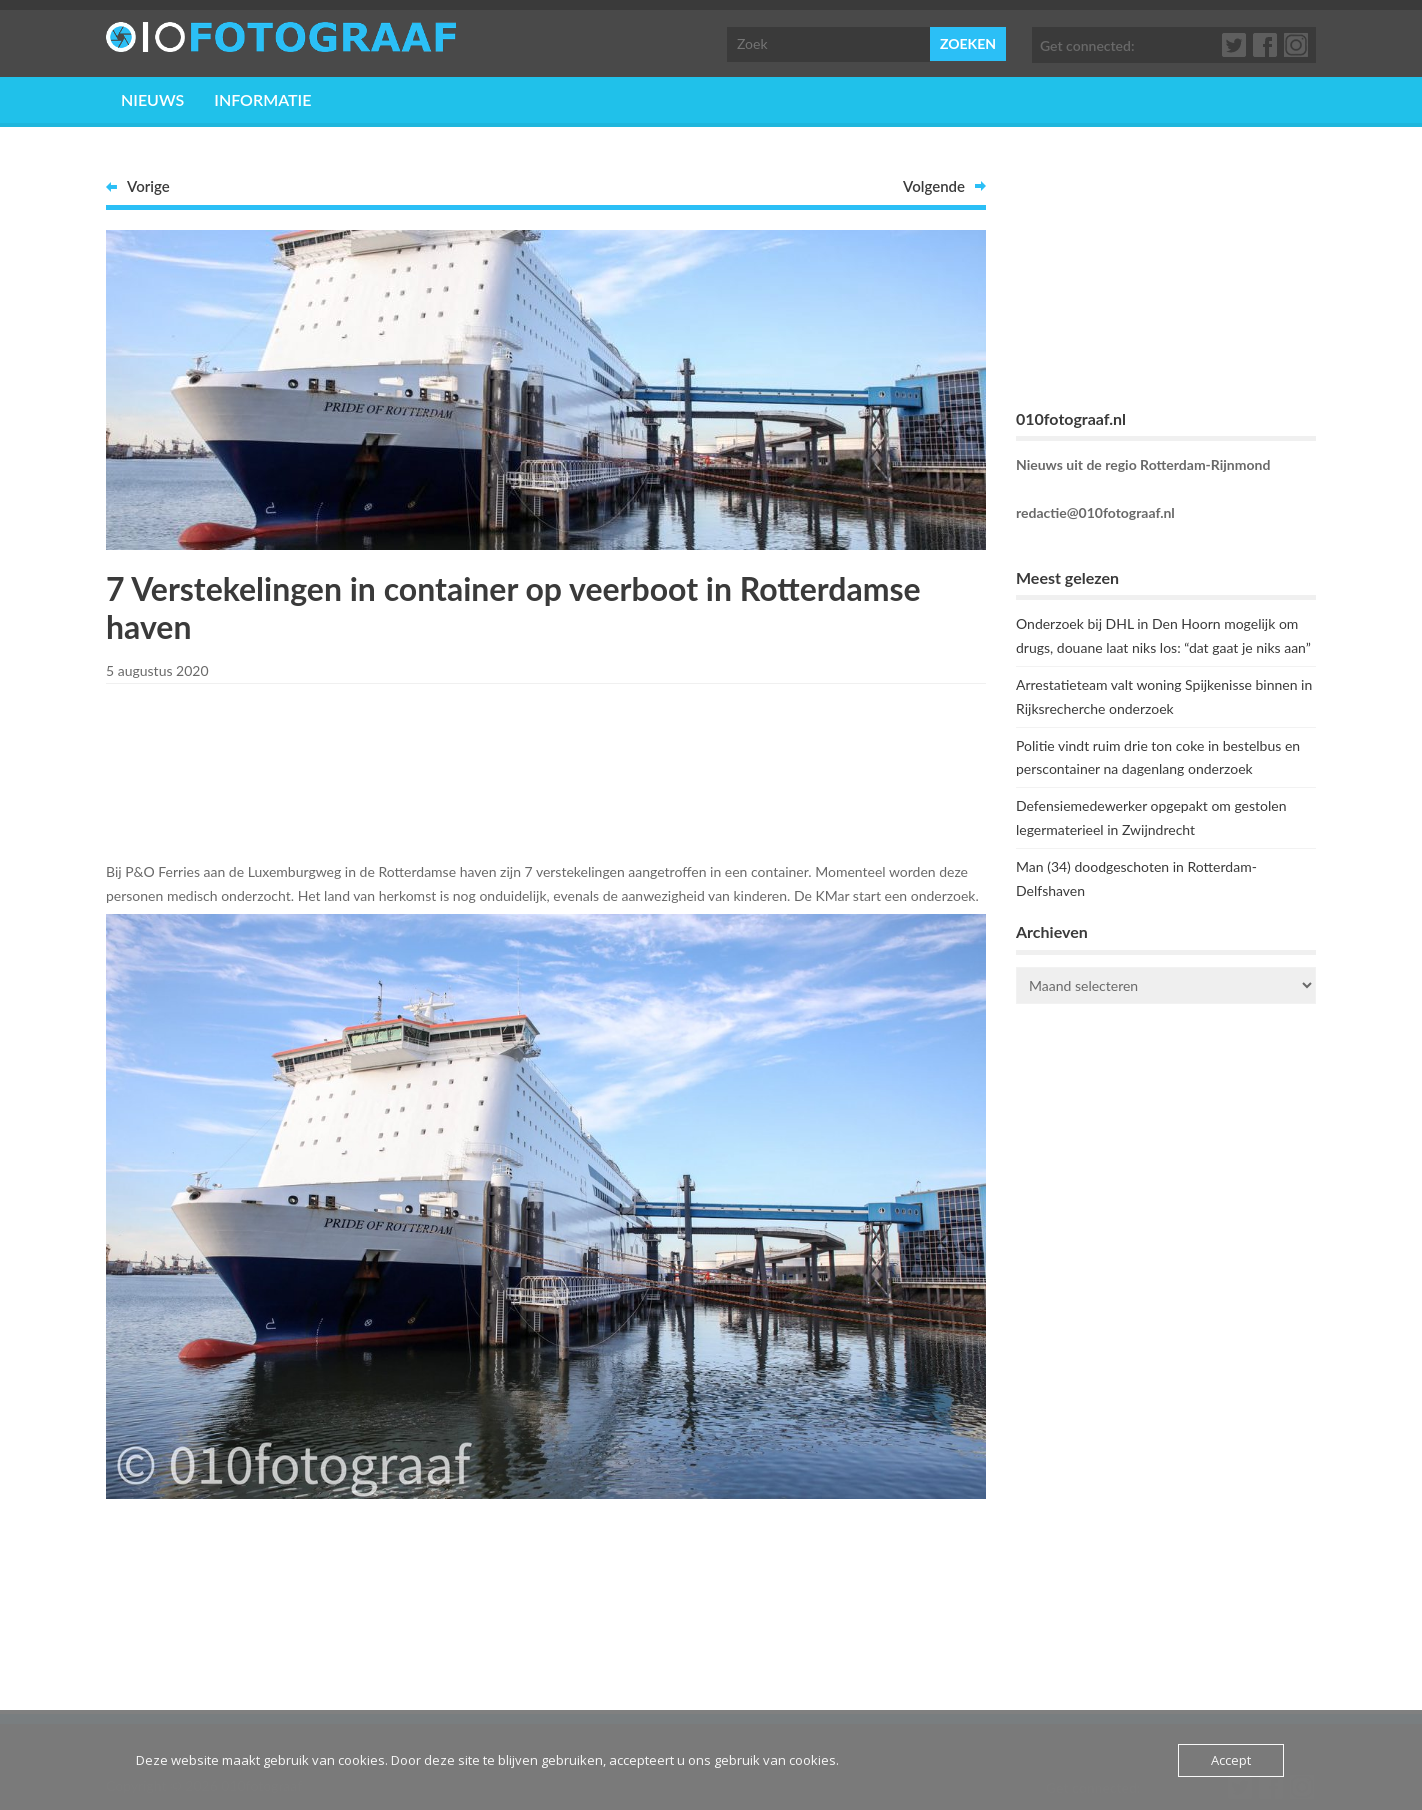  What do you see at coordinates (1235, 45) in the screenshot?
I see `Twitter` at bounding box center [1235, 45].